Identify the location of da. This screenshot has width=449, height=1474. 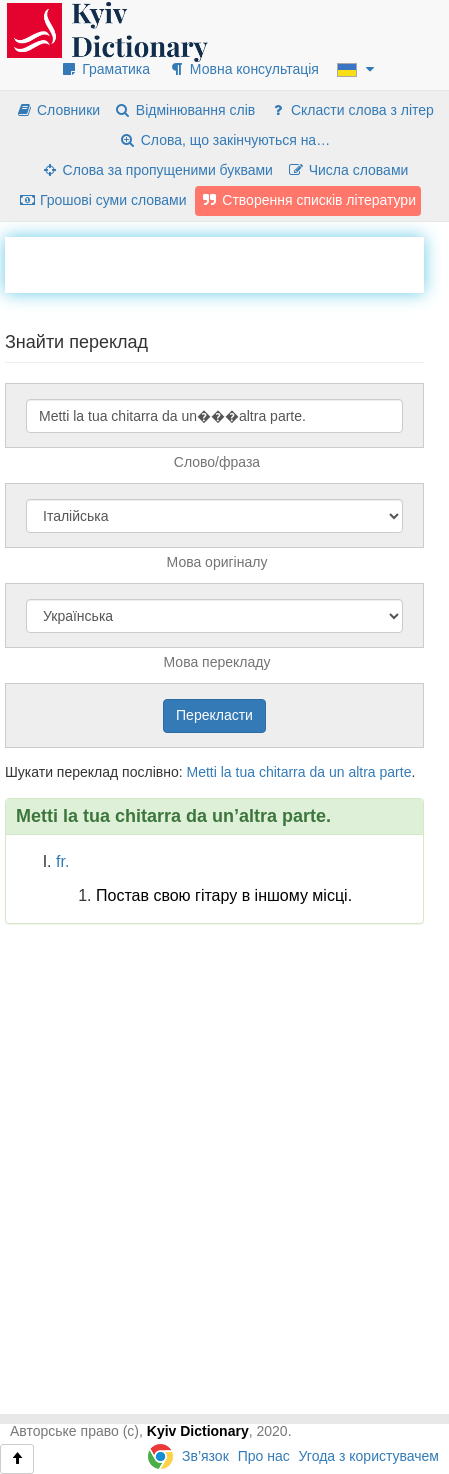
(317, 772).